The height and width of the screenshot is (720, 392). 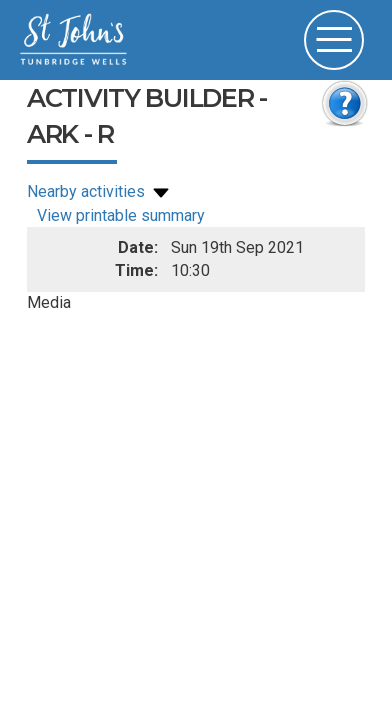 What do you see at coordinates (100, 191) in the screenshot?
I see `Nearby activities` at bounding box center [100, 191].